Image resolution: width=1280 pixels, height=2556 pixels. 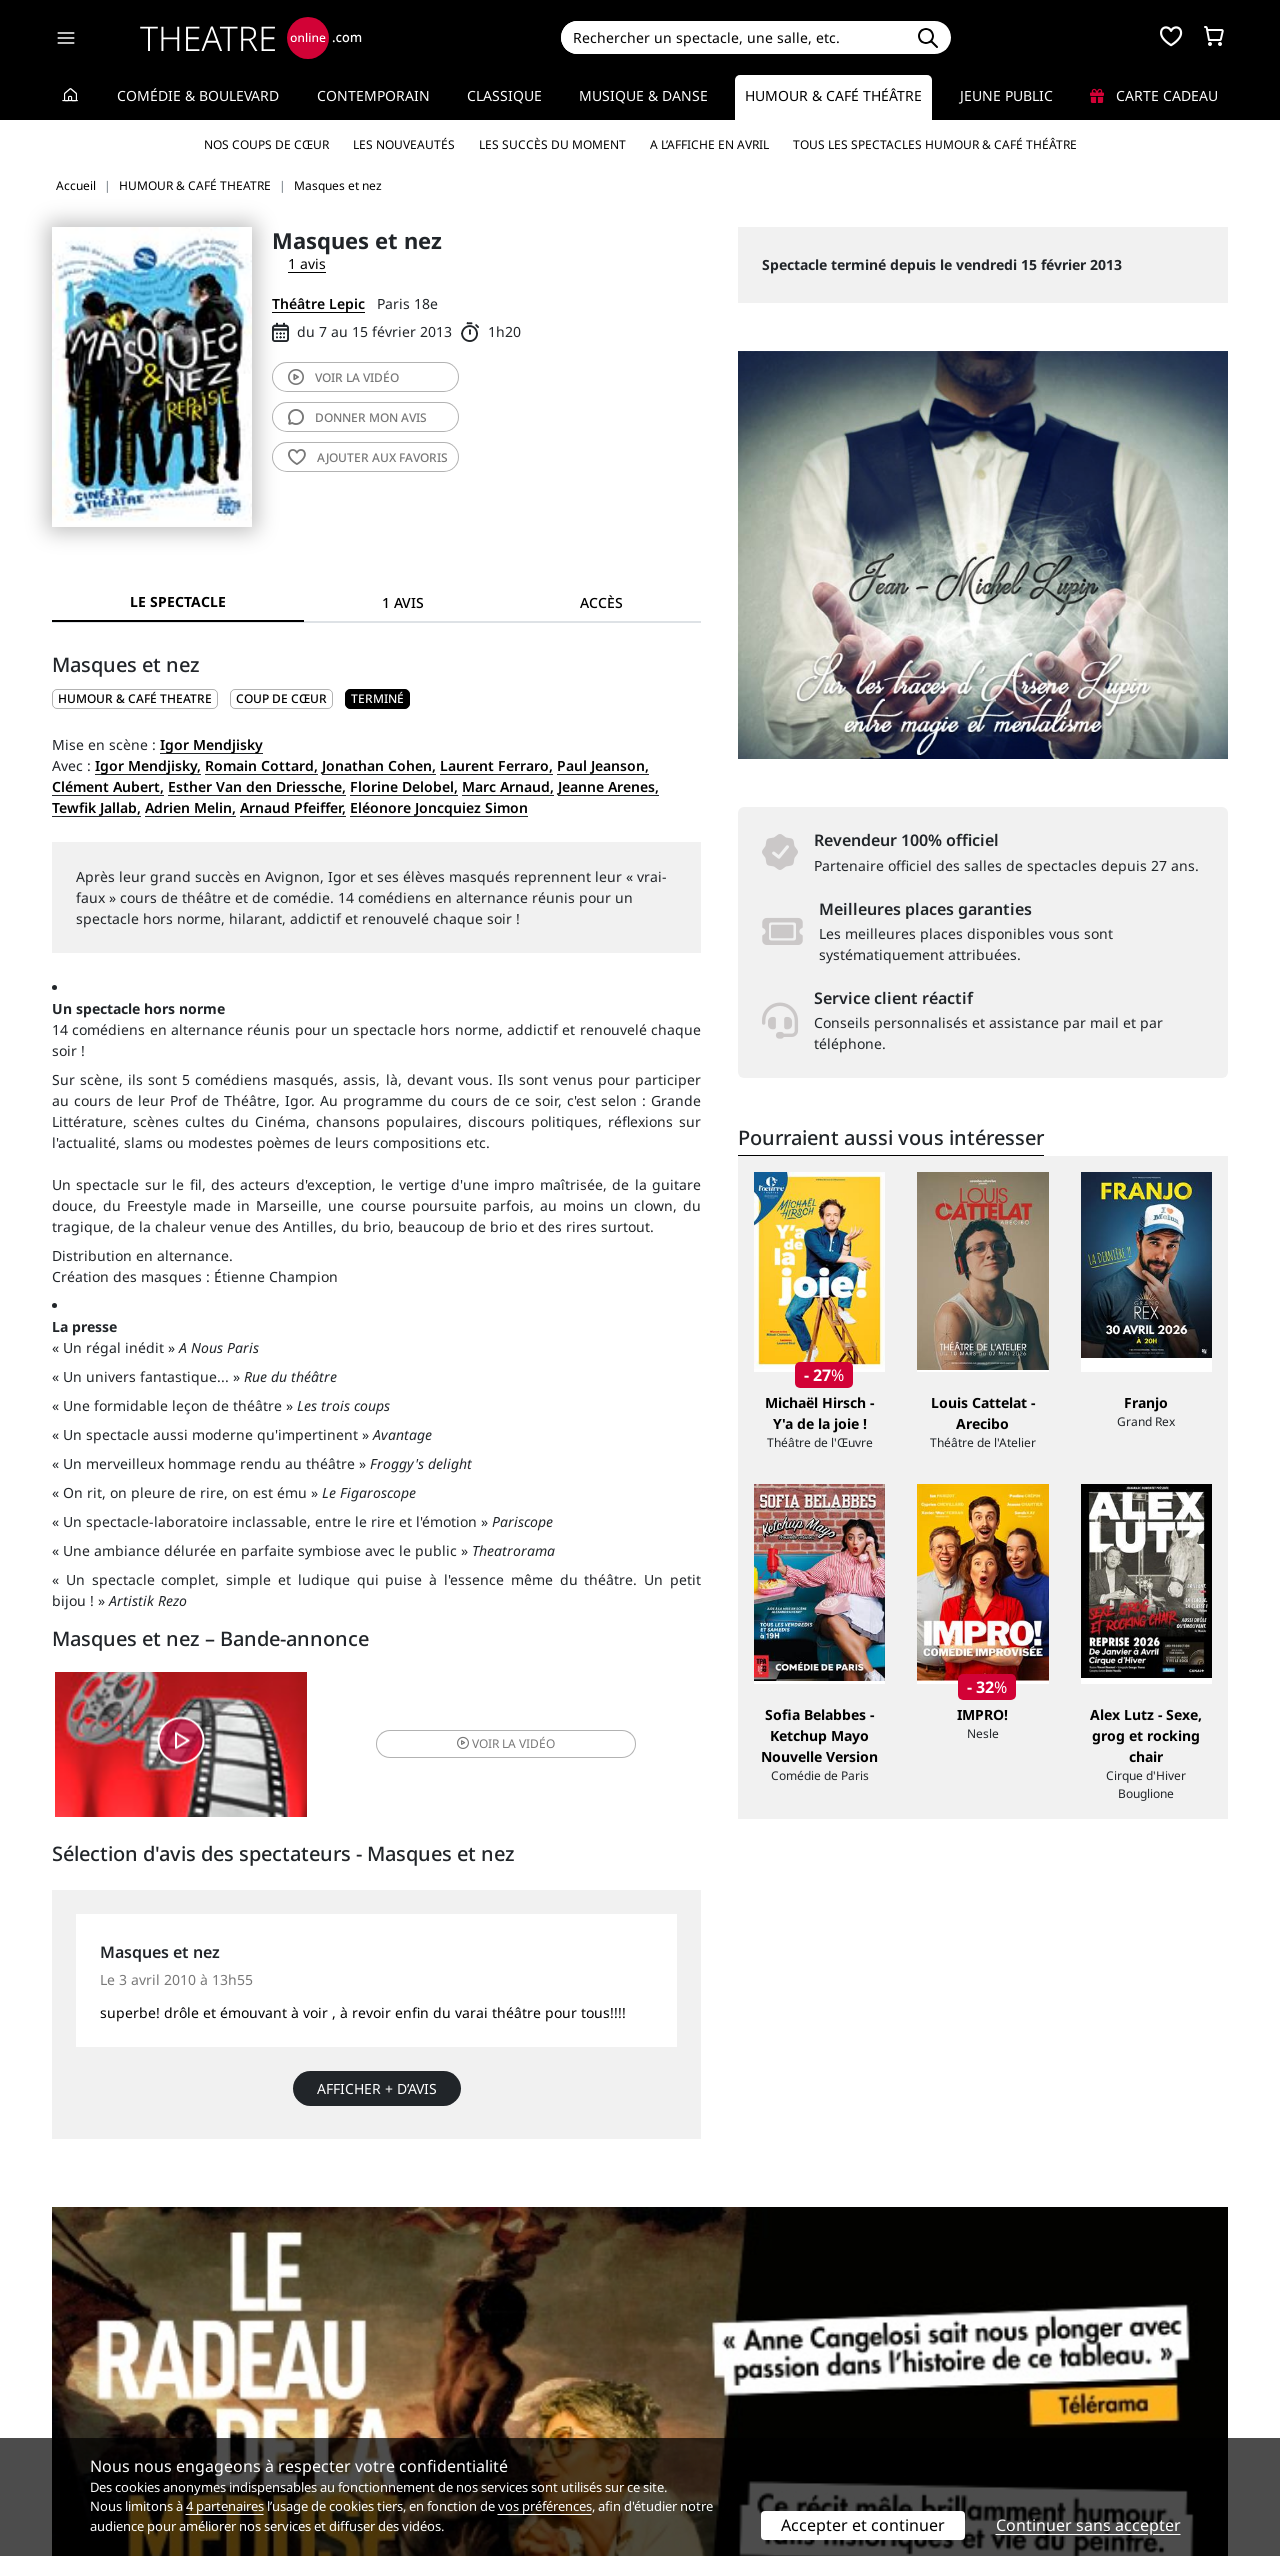 I want to click on 1 avis, so click(x=307, y=263).